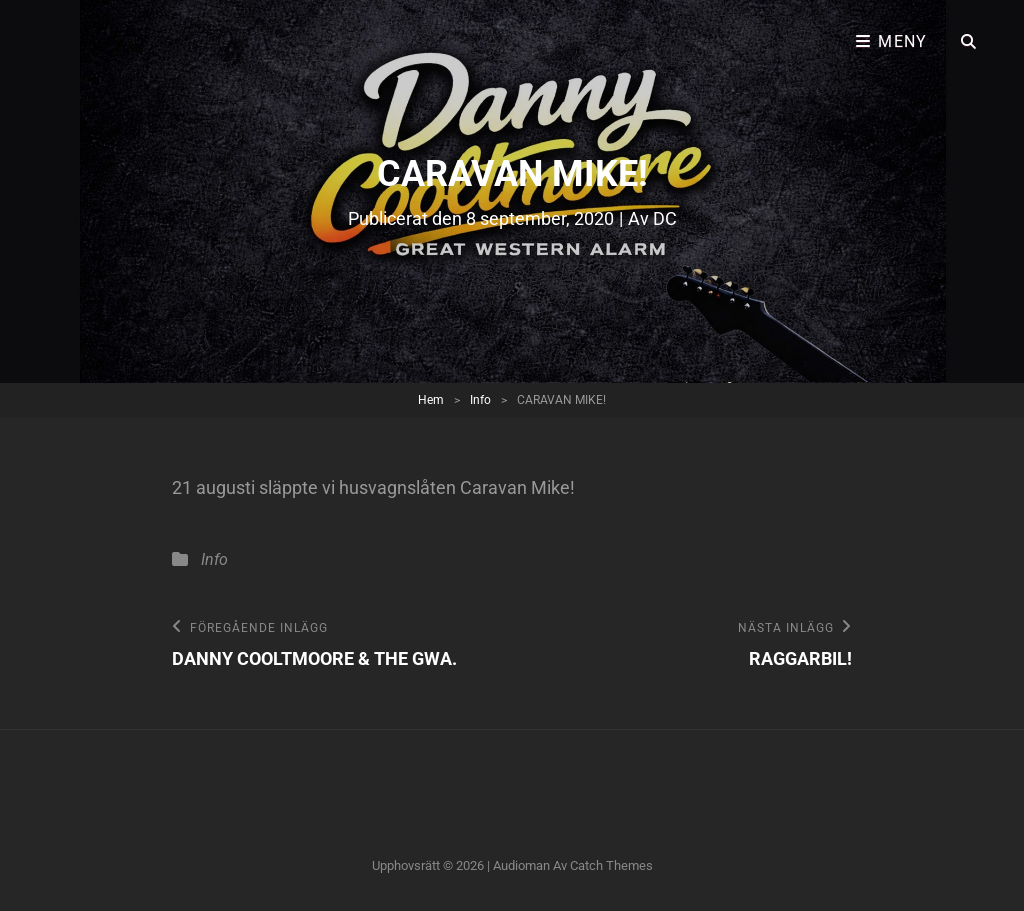 This screenshot has height=911, width=1024. Describe the element at coordinates (665, 218) in the screenshot. I see `DC` at that location.